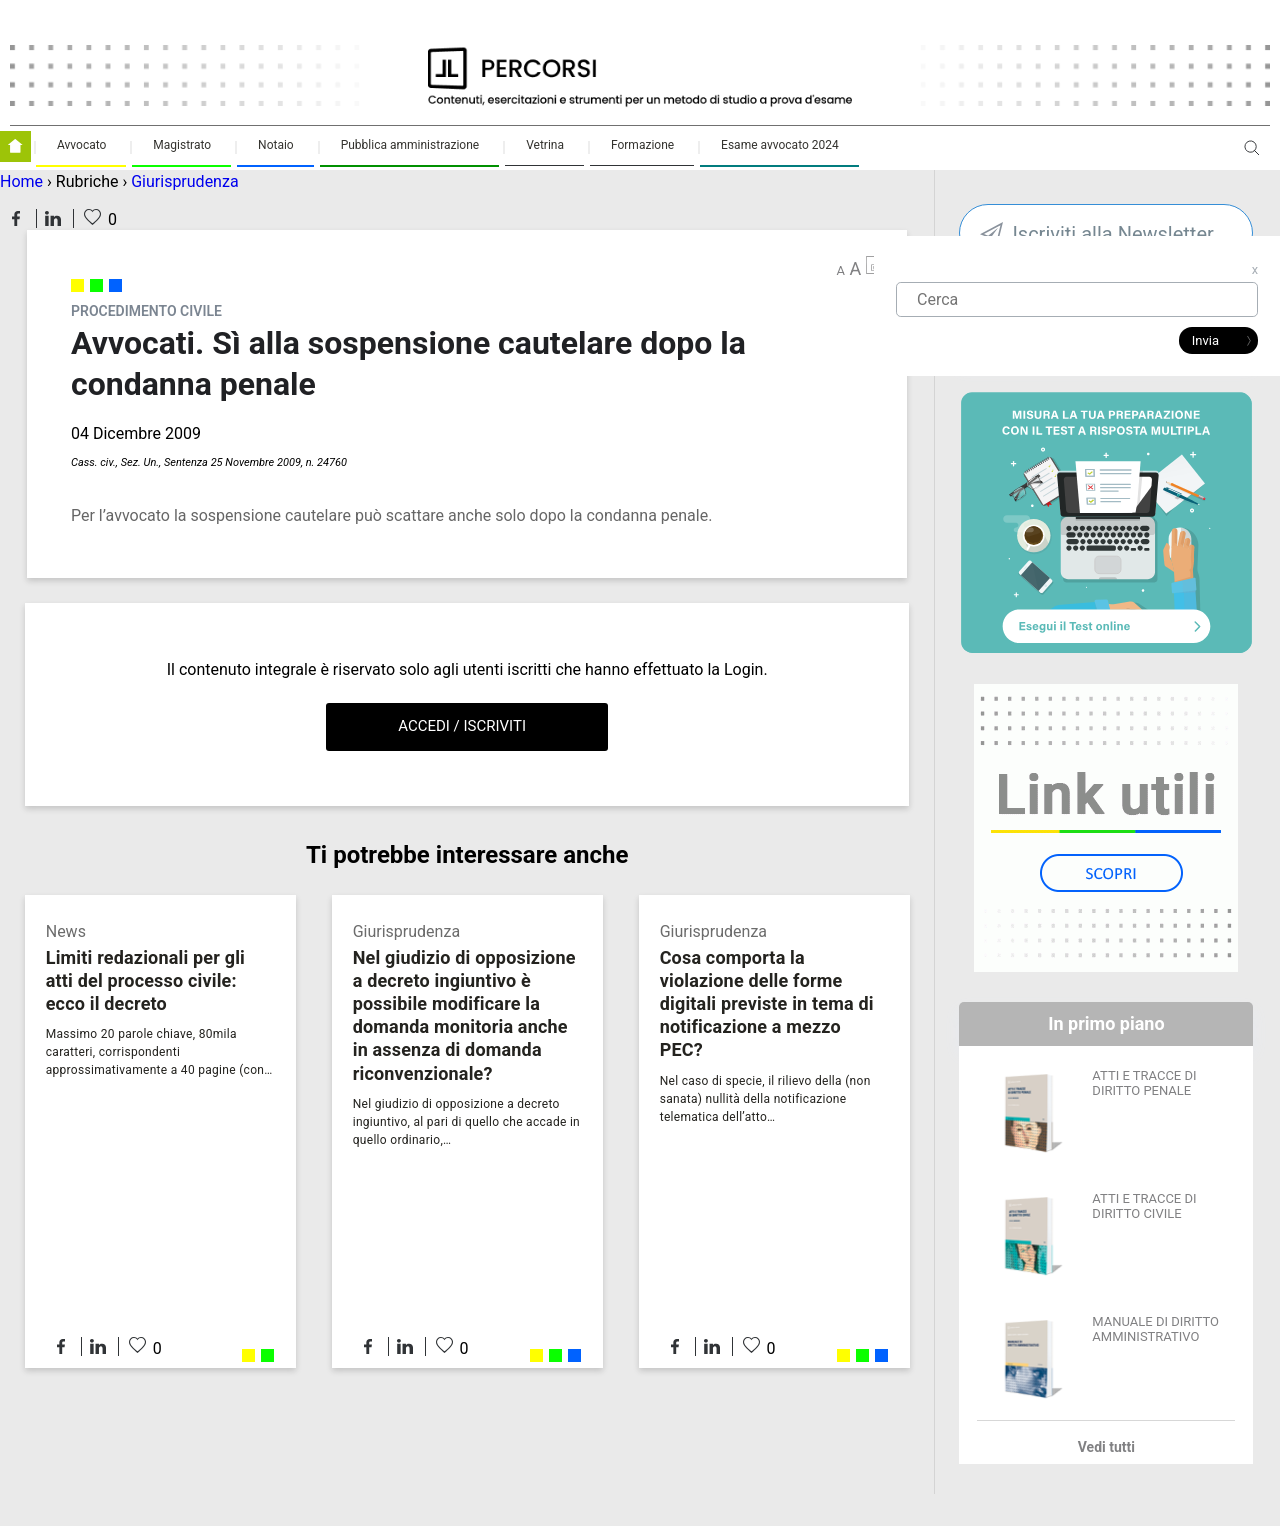  I want to click on Condividi su Facebook, so click(16, 218).